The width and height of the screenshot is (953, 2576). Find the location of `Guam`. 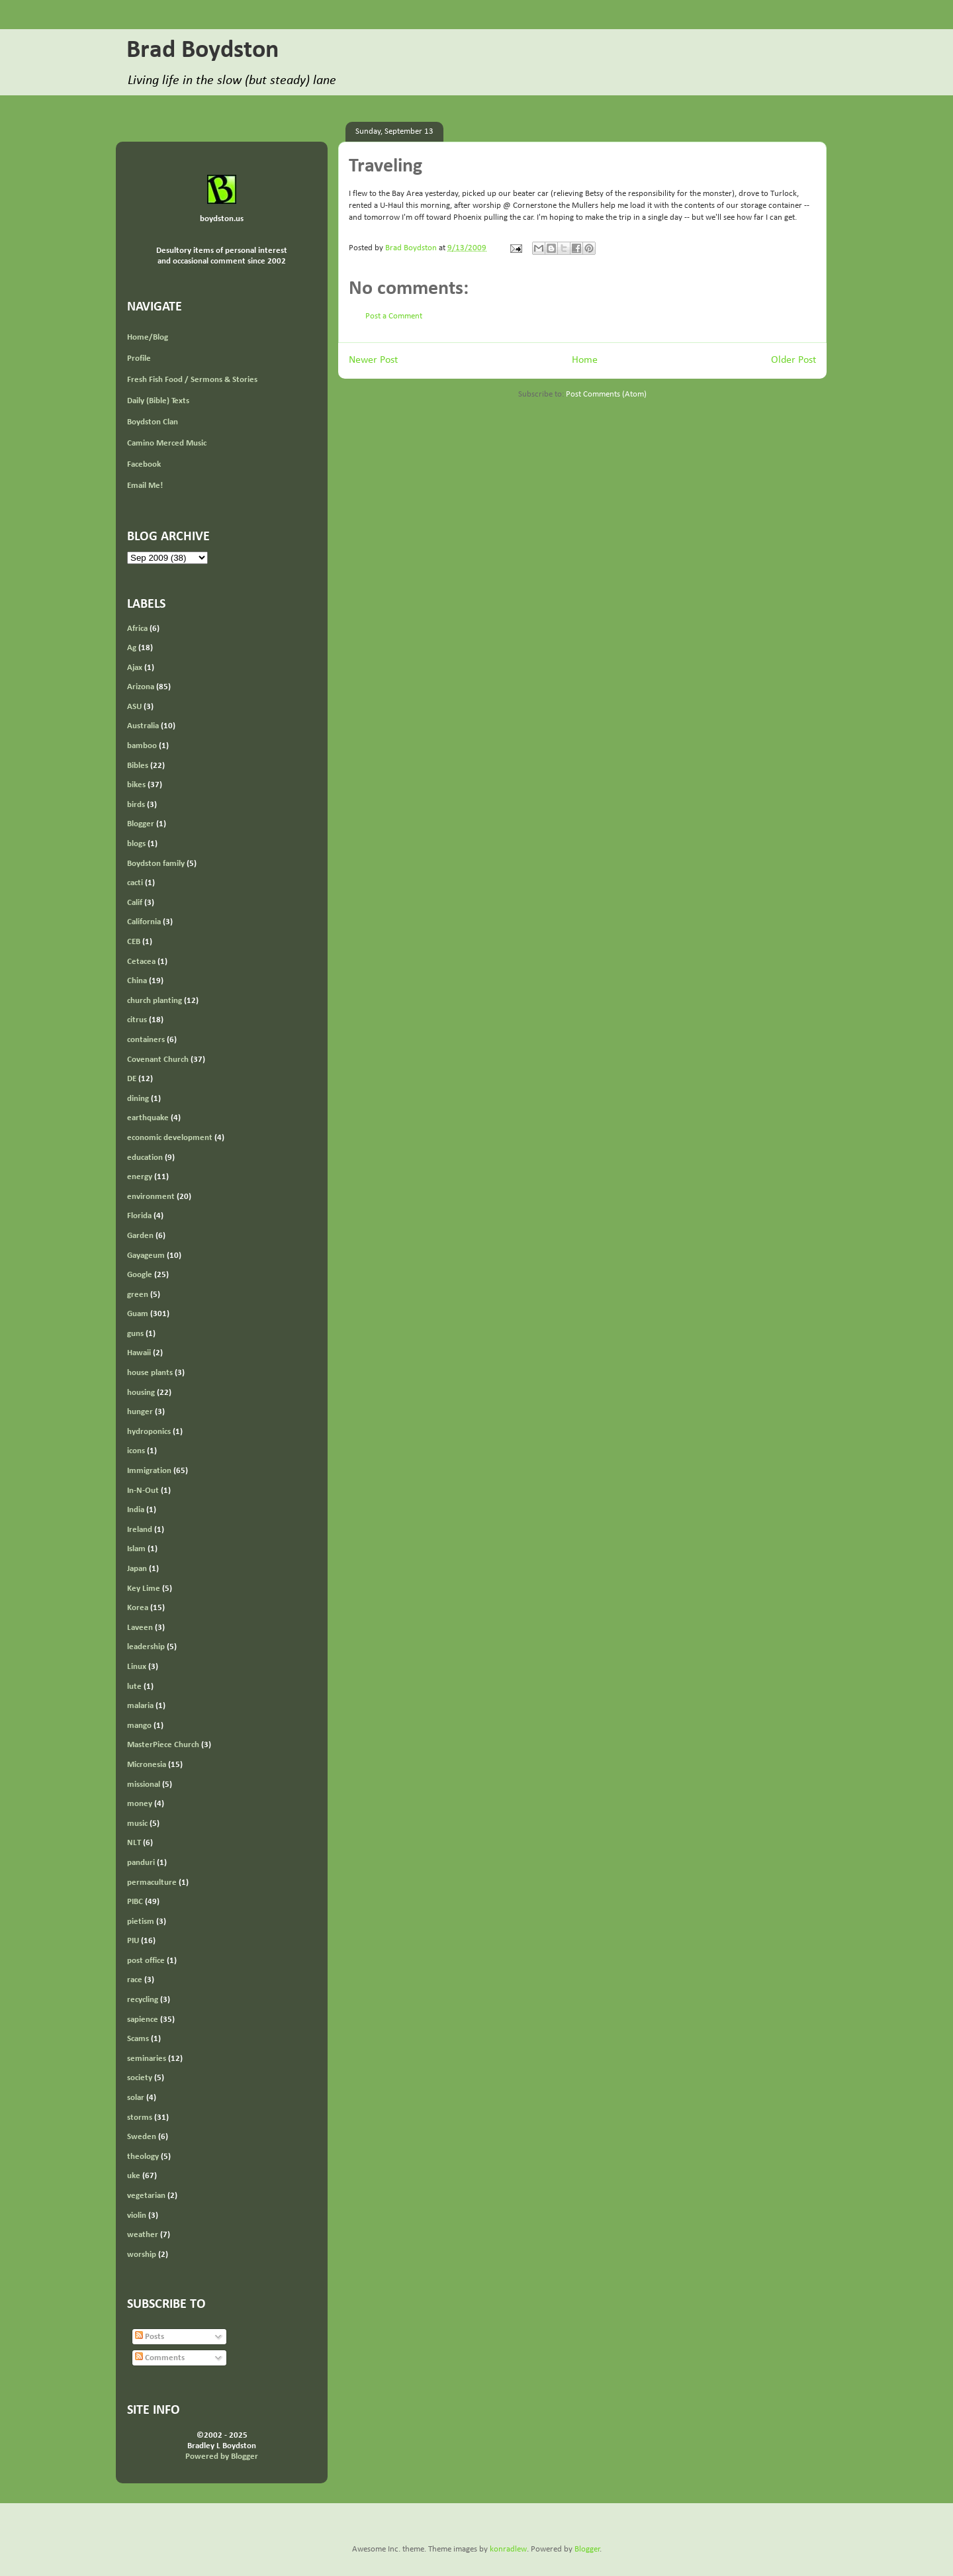

Guam is located at coordinates (137, 1314).